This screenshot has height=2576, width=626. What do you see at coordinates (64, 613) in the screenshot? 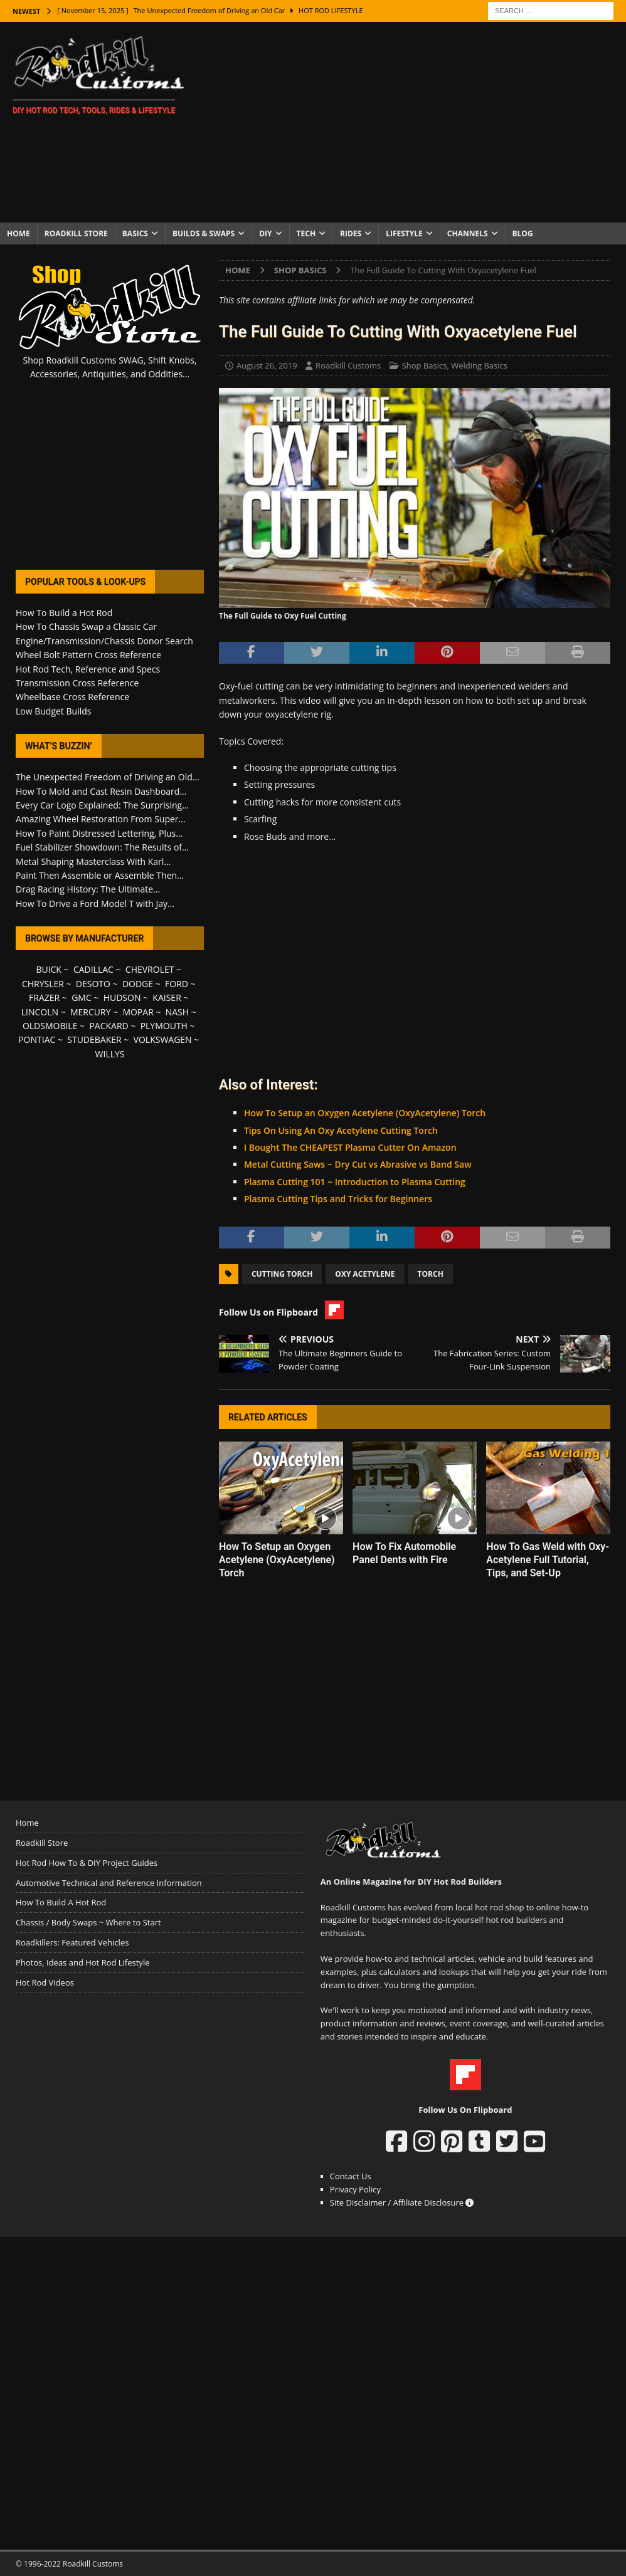
I see `How To Build a Hot Rod` at bounding box center [64, 613].